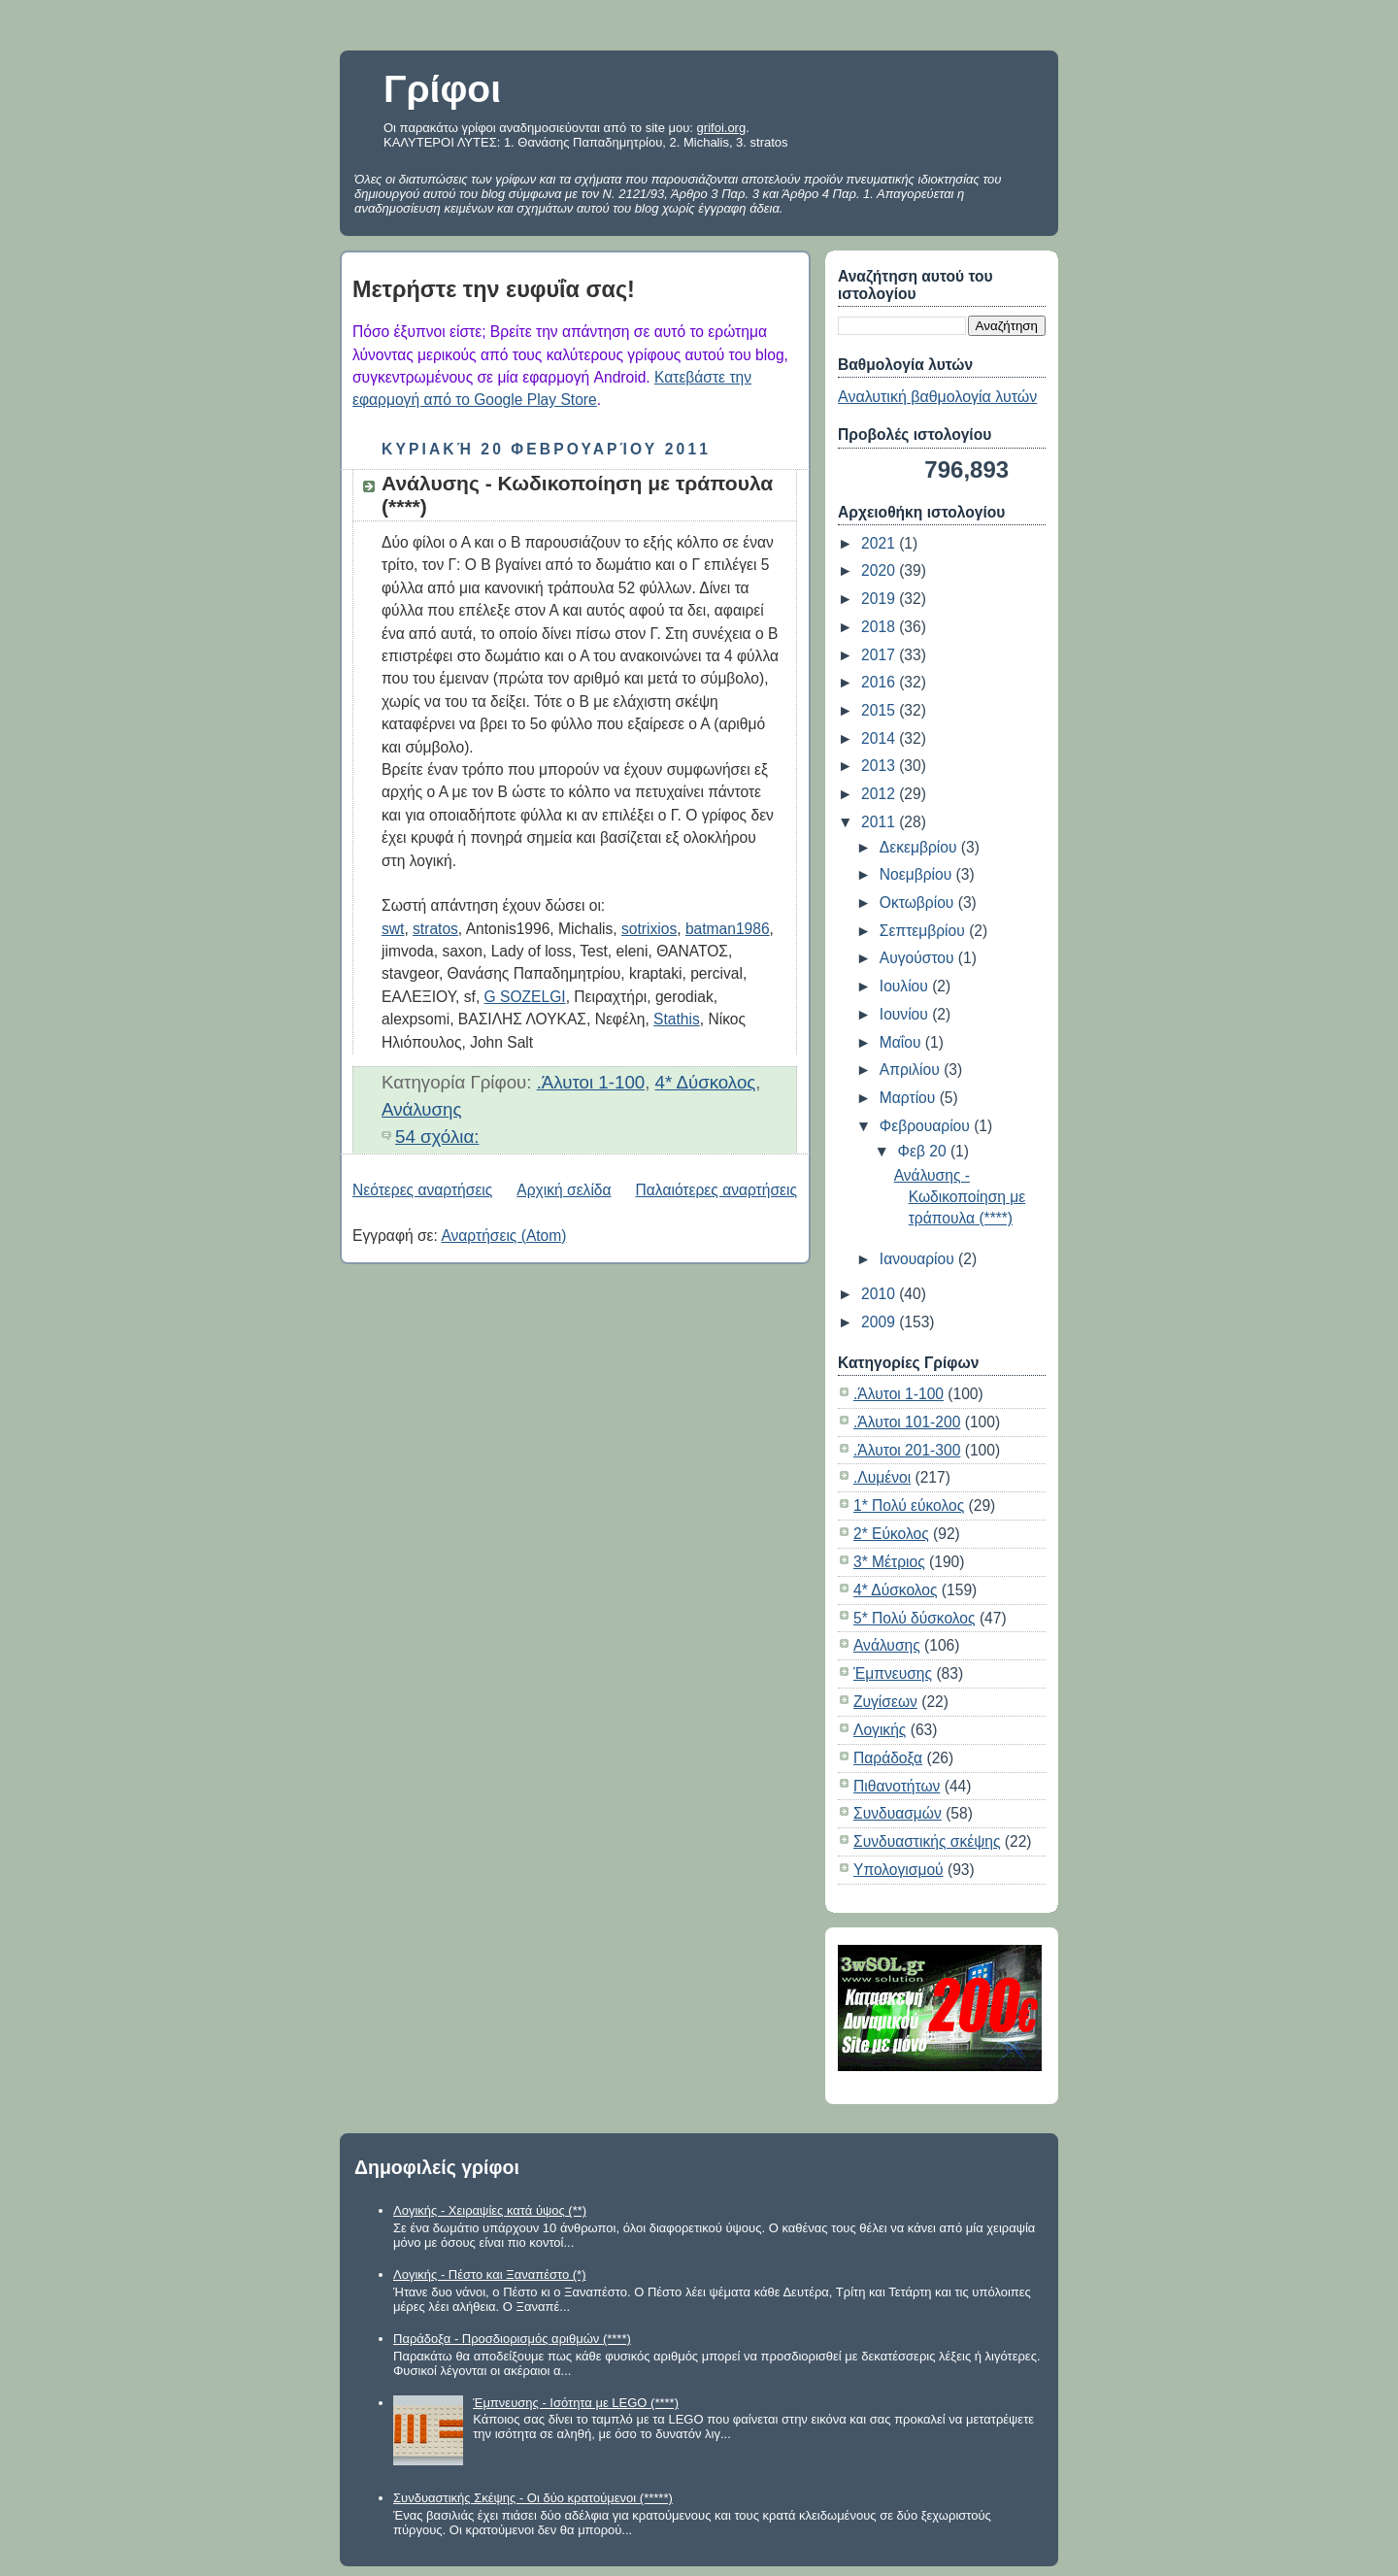  Describe the element at coordinates (435, 928) in the screenshot. I see `stratos` at that location.